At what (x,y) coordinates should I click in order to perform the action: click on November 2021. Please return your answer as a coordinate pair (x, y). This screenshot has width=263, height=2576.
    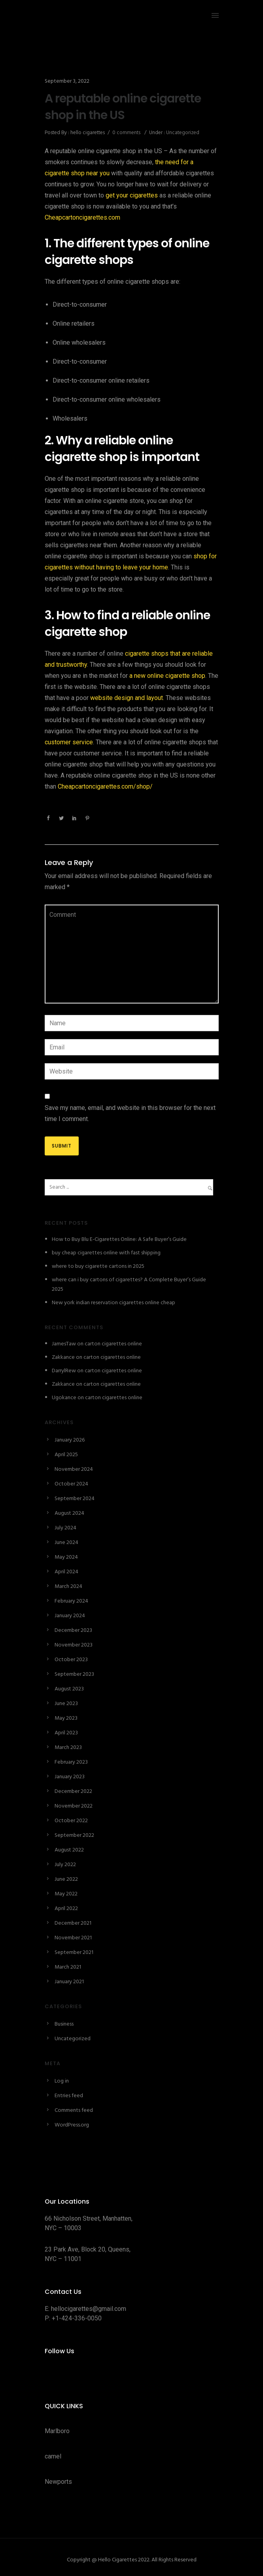
    Looking at the image, I should click on (73, 1937).